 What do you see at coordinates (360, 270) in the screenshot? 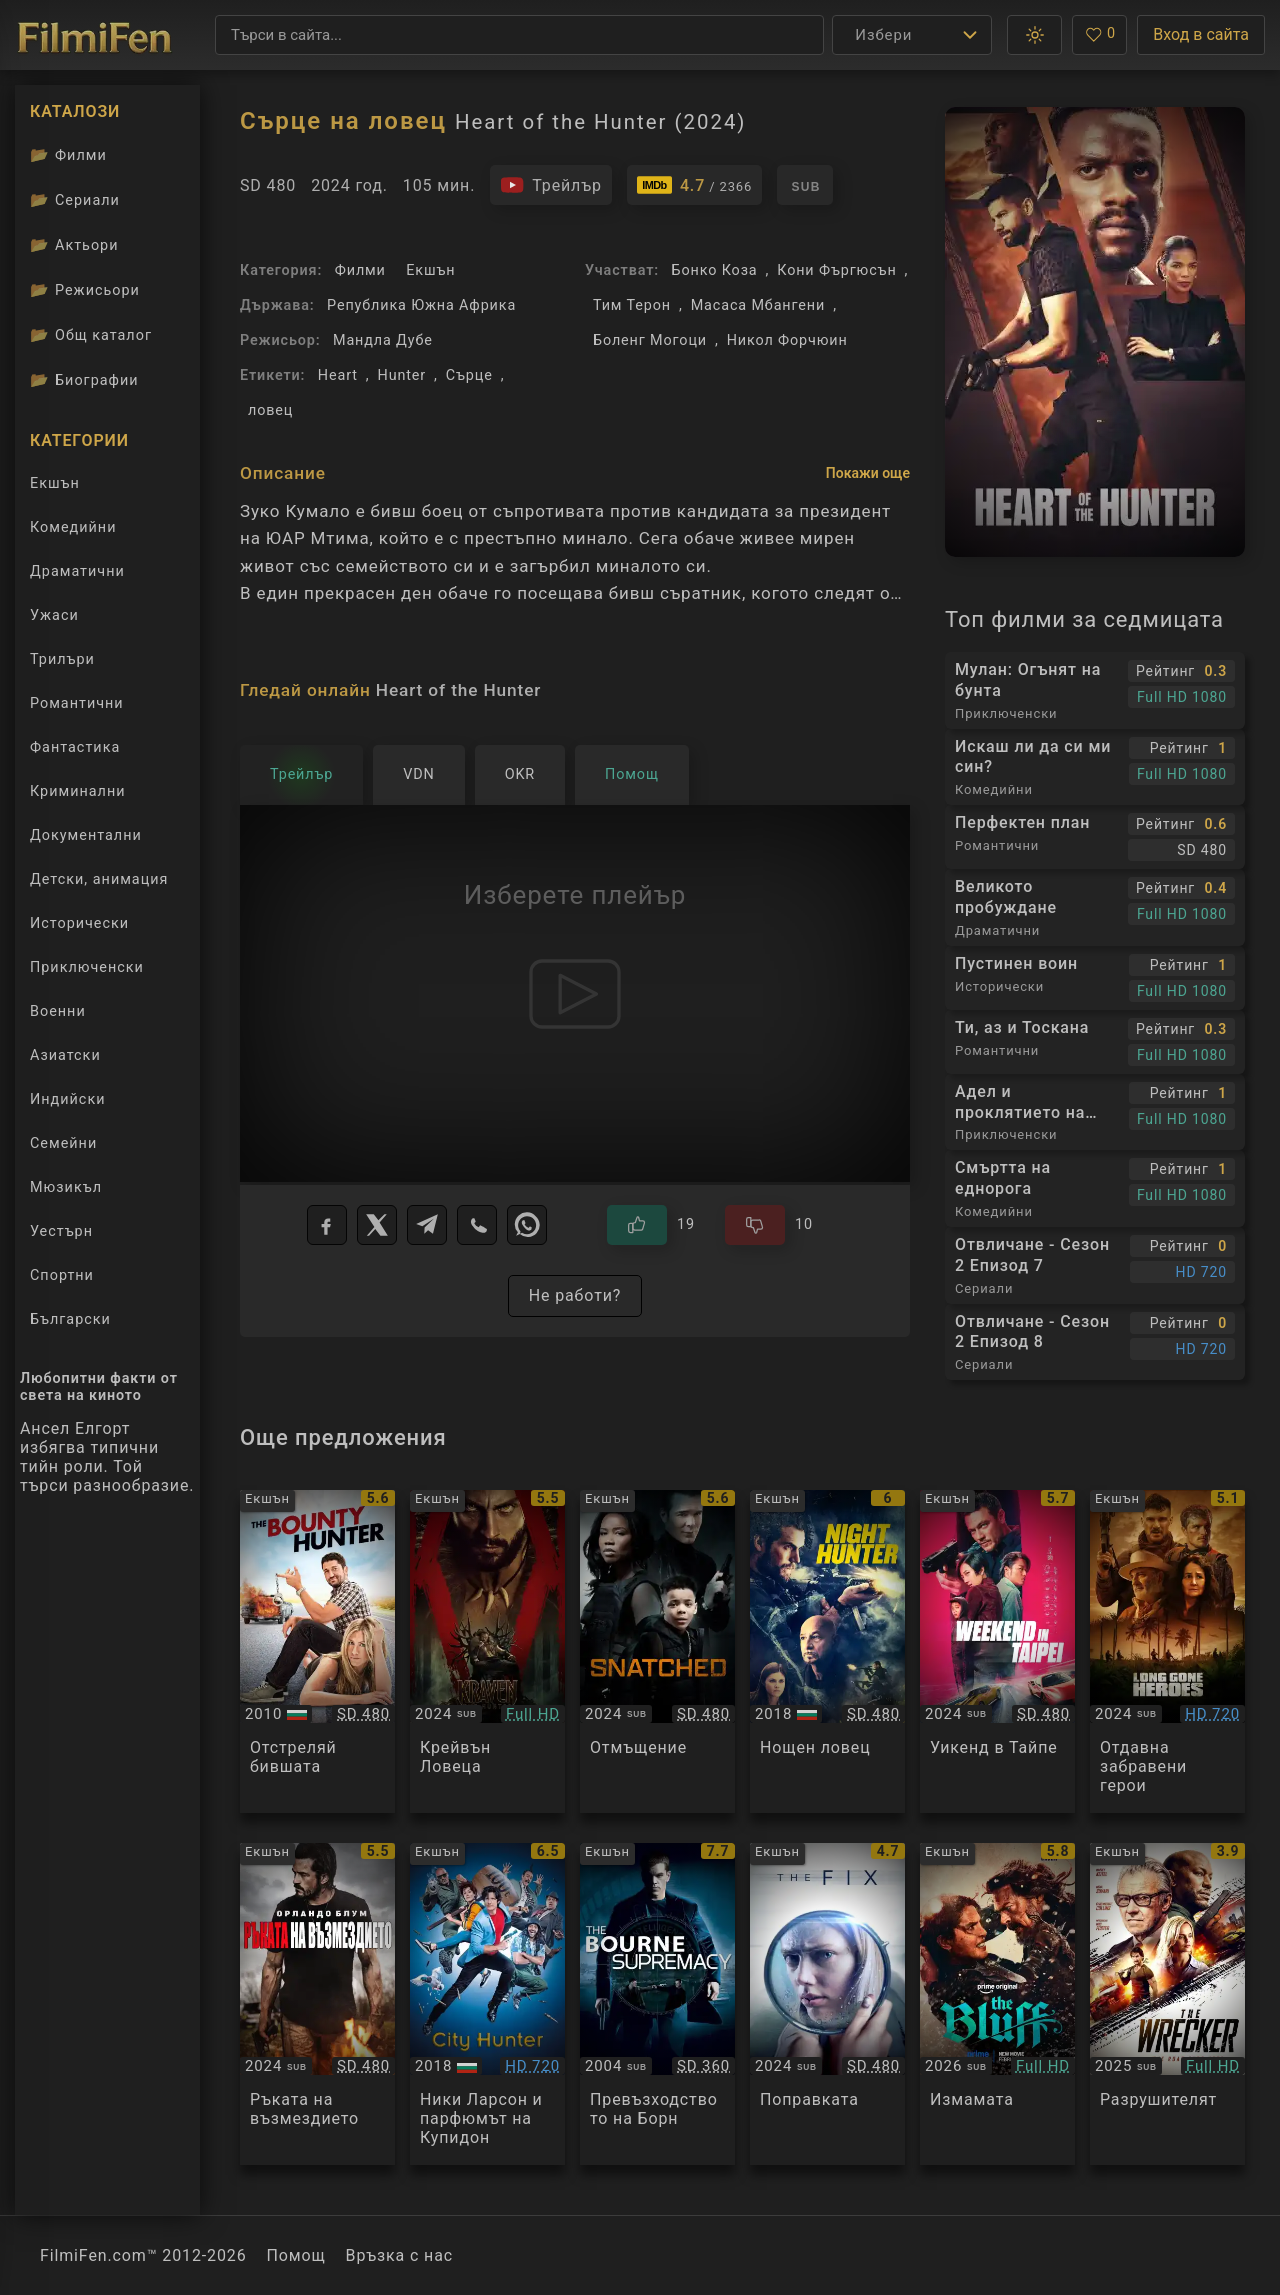
I see `Филми` at bounding box center [360, 270].